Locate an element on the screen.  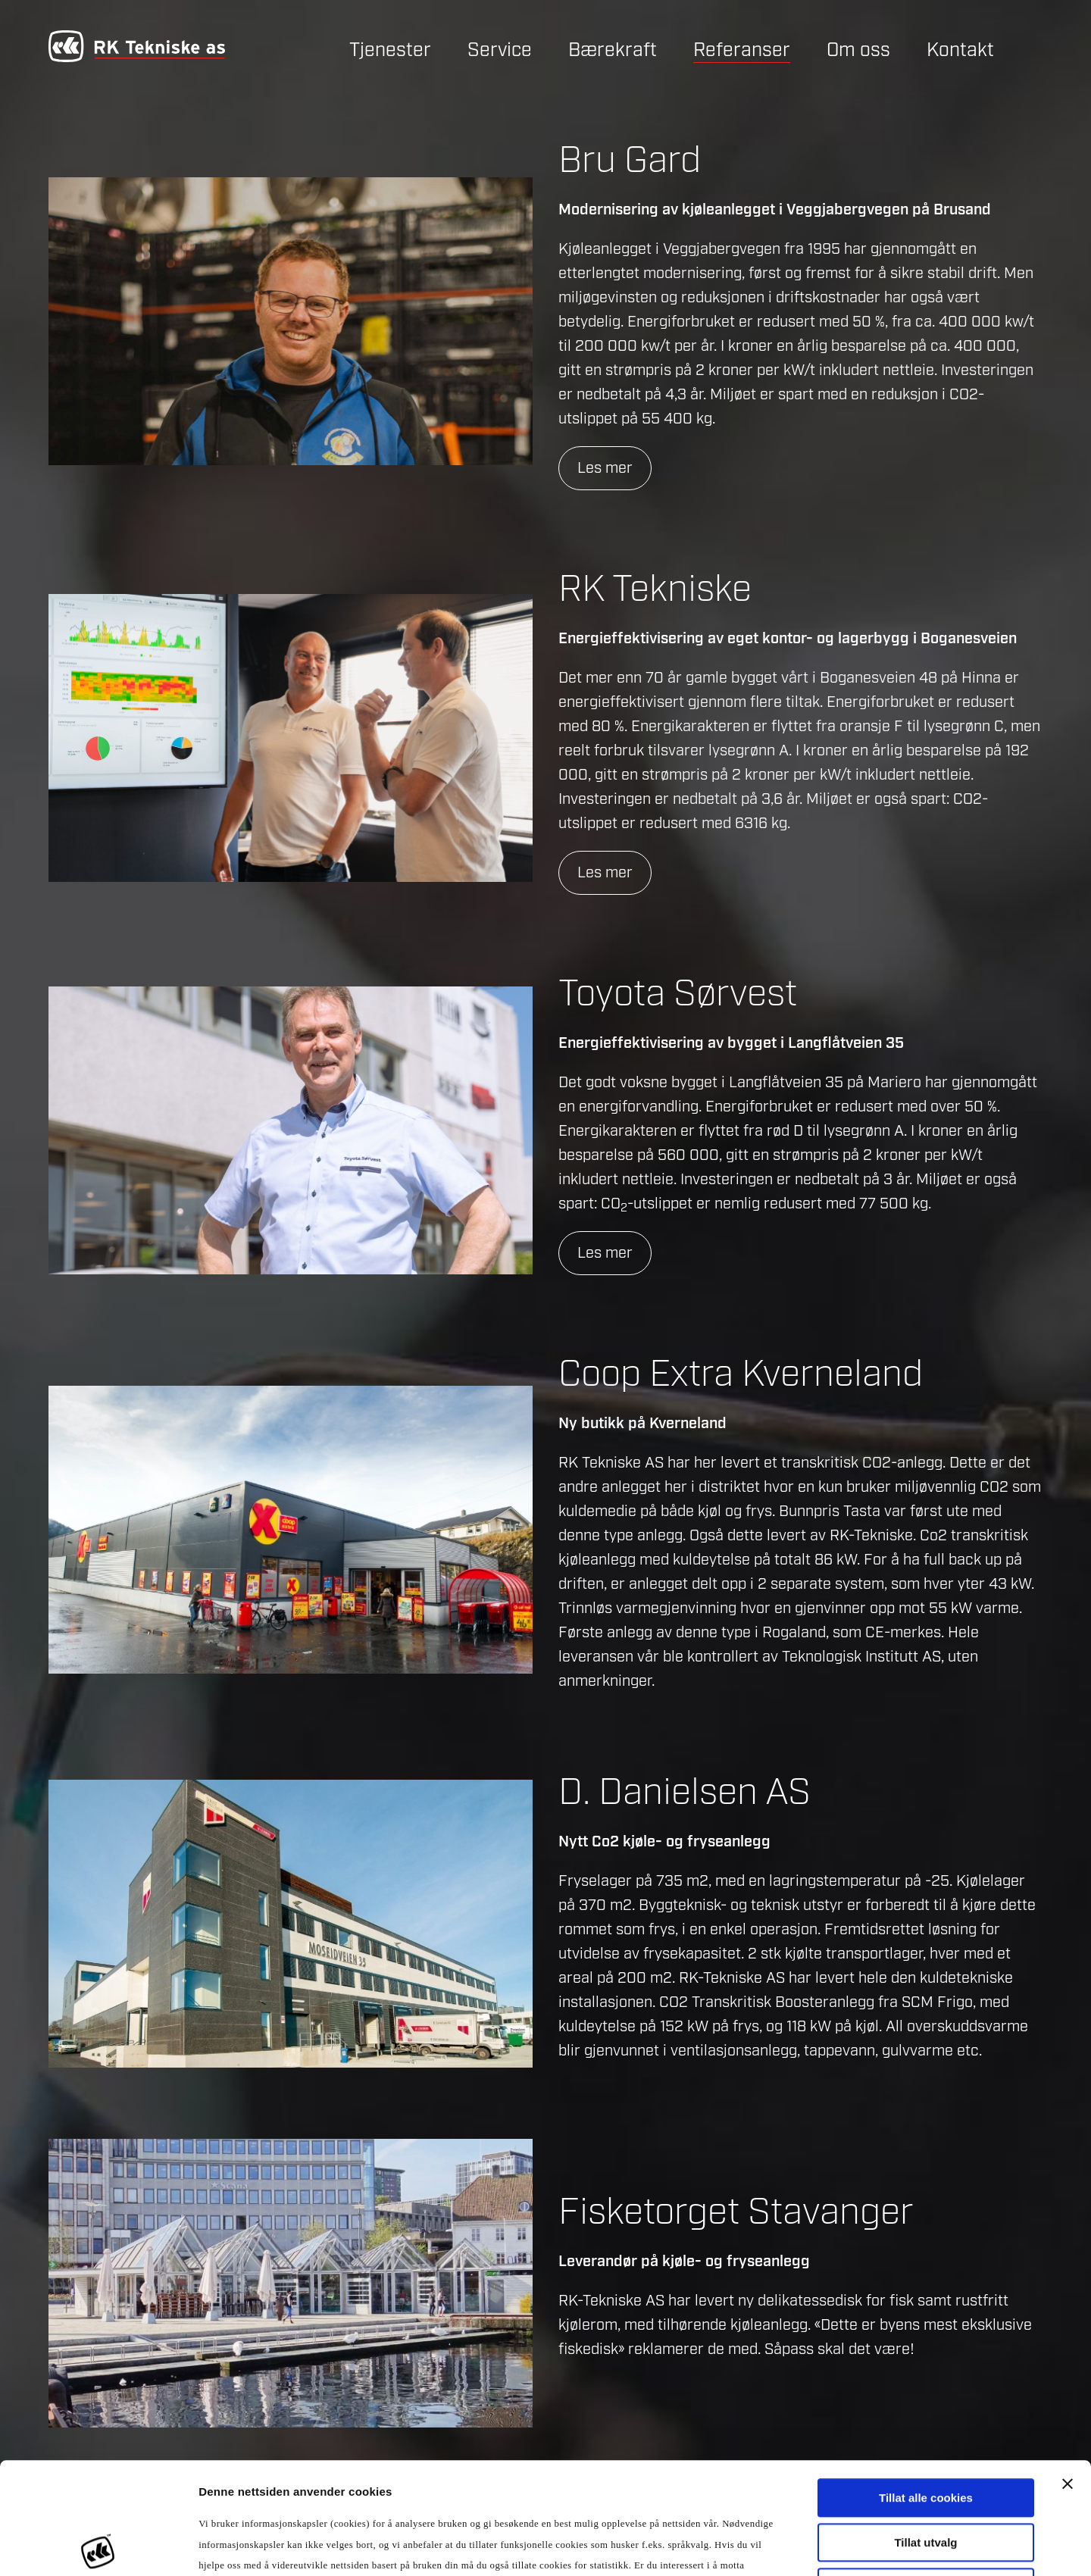
[Usercentrics Cookiebot - opens in a new window] is located at coordinates (98, 2546).